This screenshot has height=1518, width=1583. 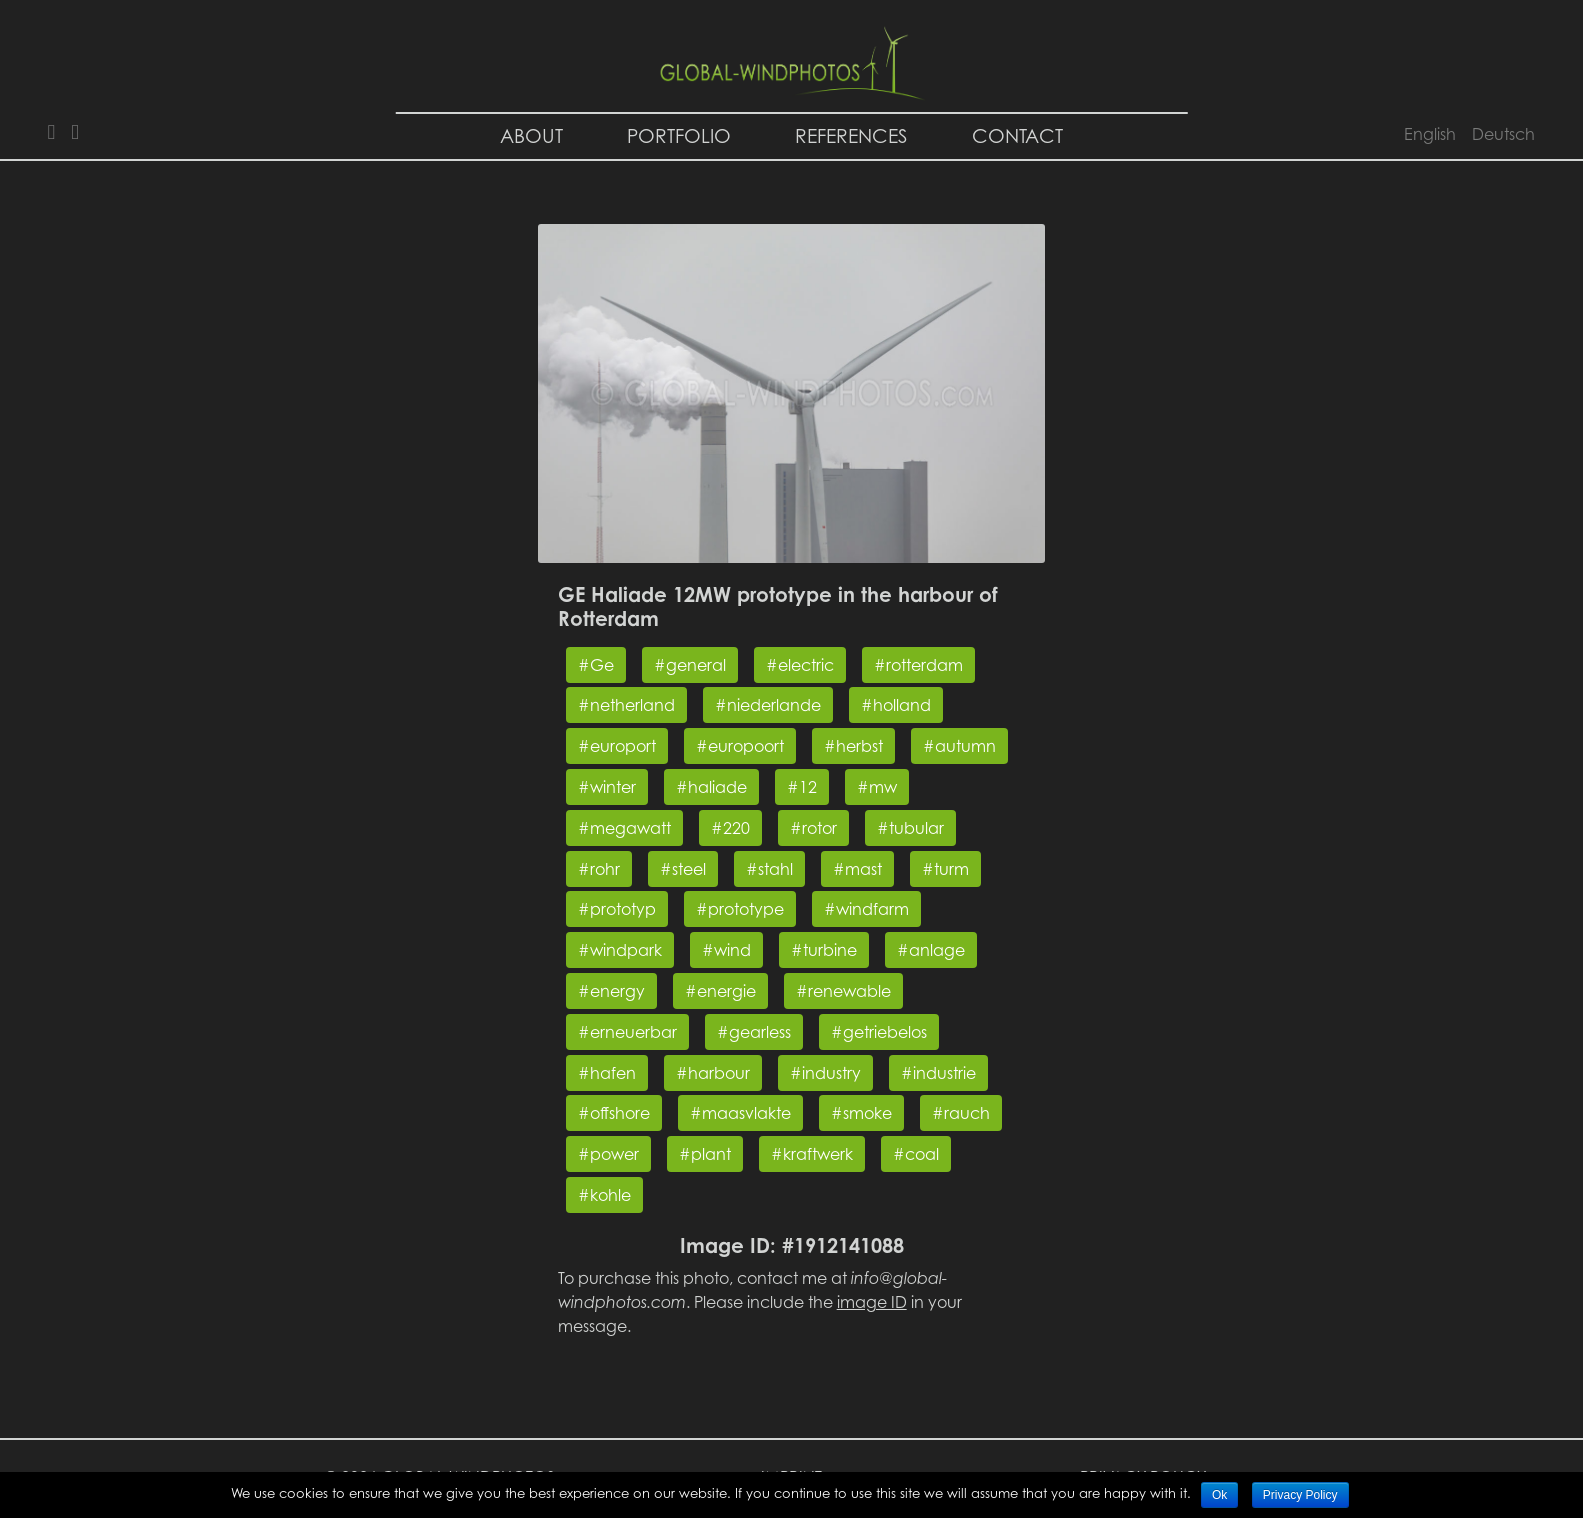 What do you see at coordinates (620, 950) in the screenshot?
I see `#windpark` at bounding box center [620, 950].